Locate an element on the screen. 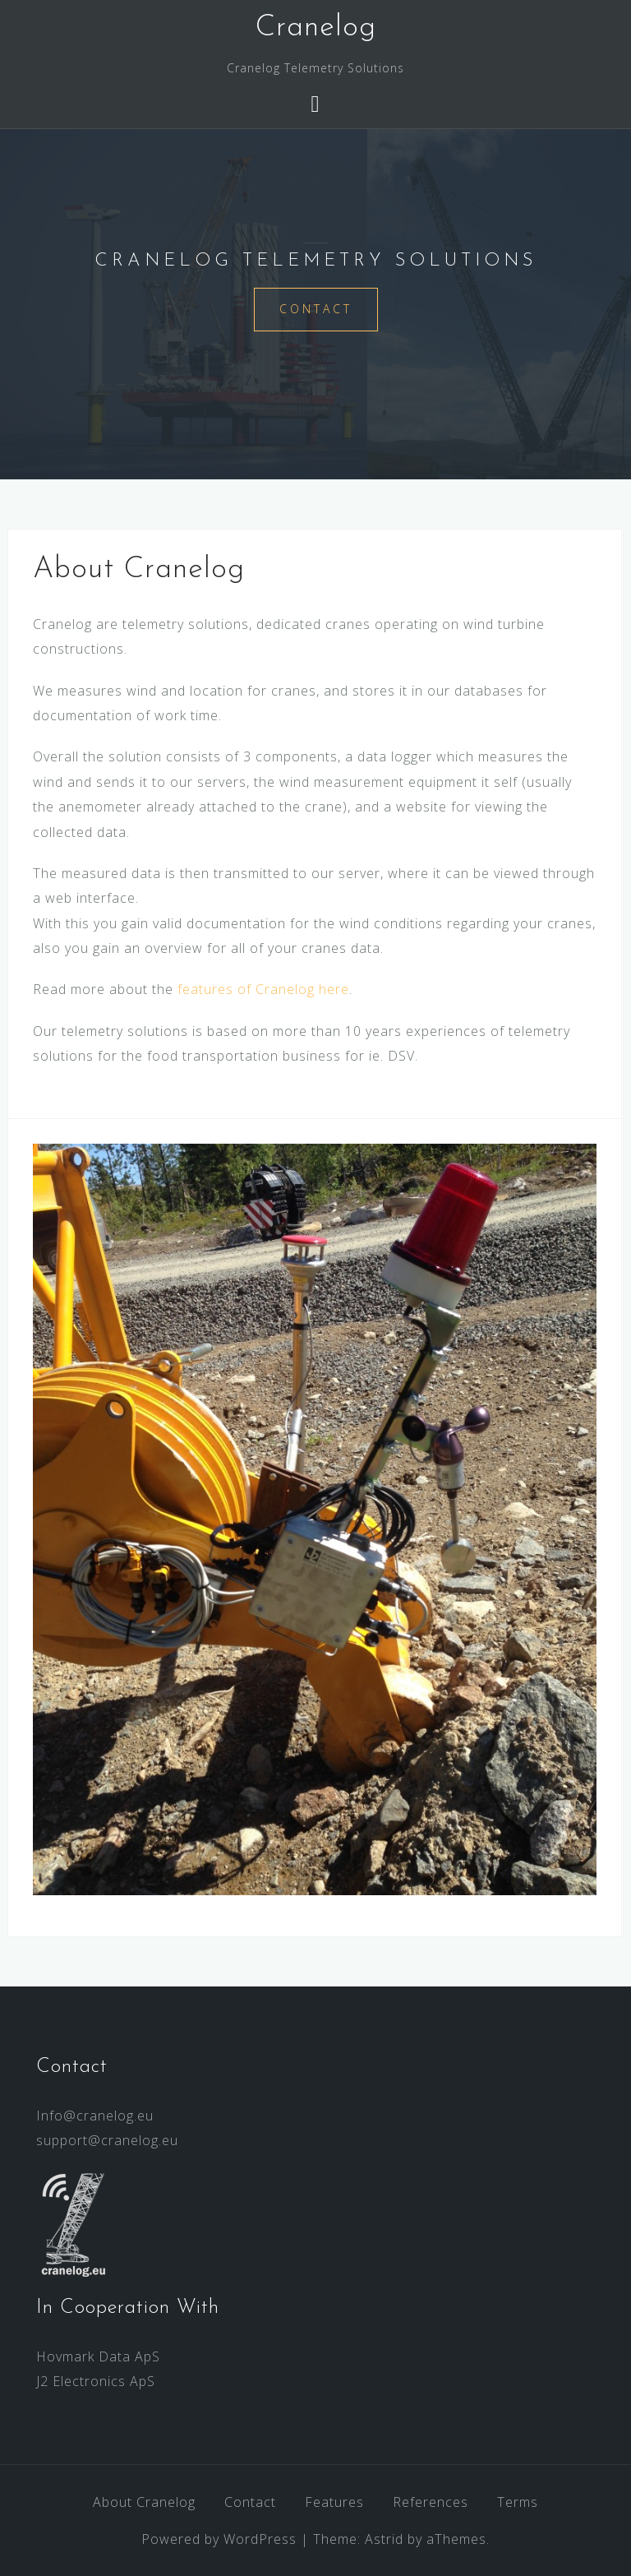 The width and height of the screenshot is (631, 2576). features of Cranelog here is located at coordinates (263, 989).